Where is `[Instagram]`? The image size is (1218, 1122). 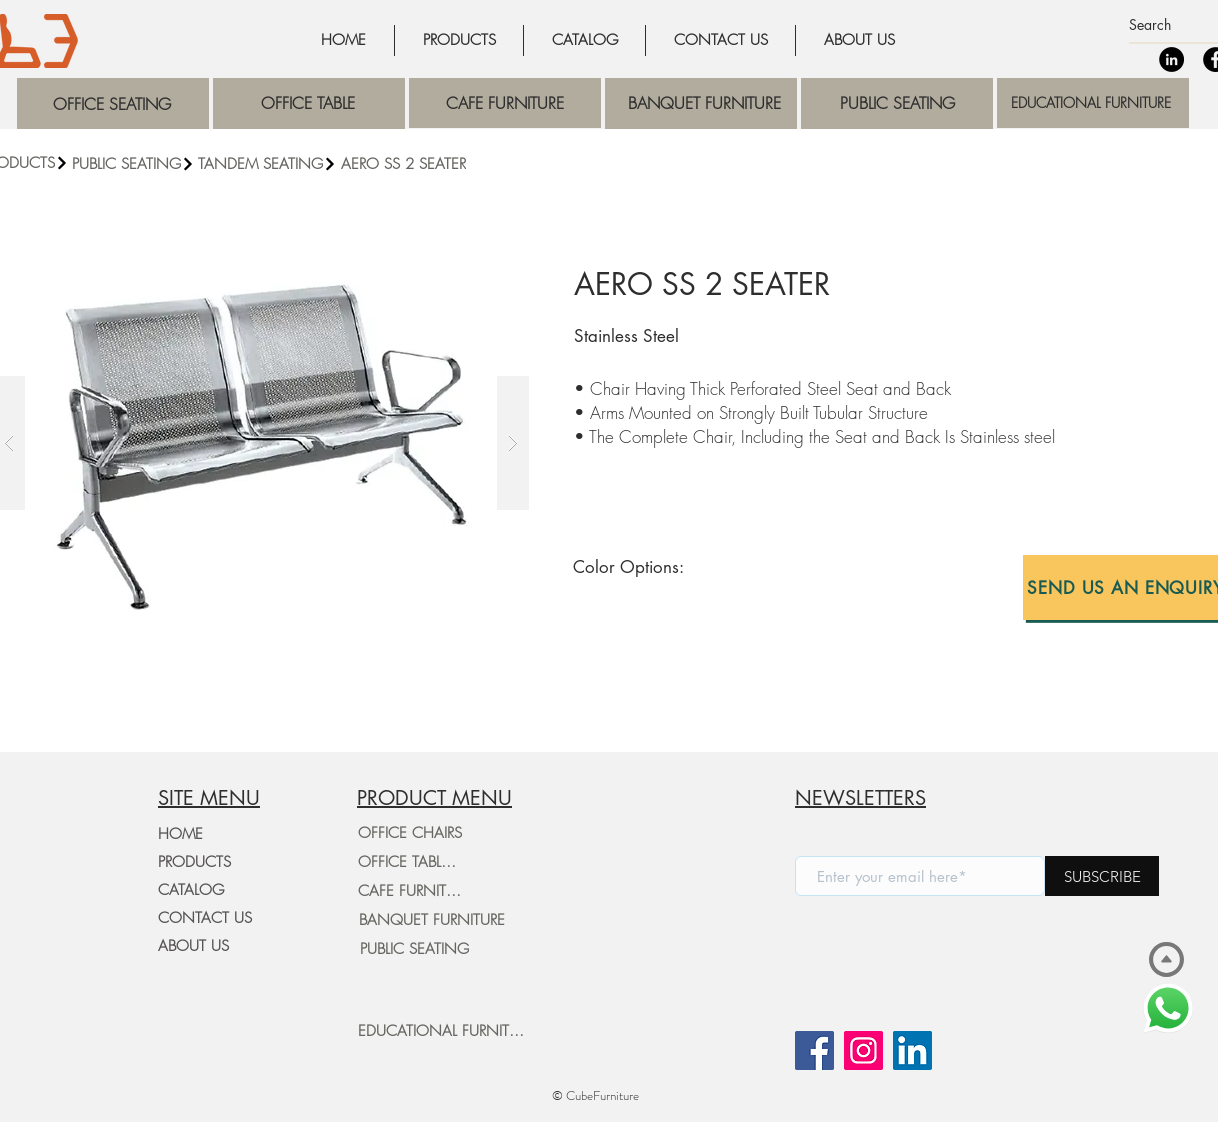 [Instagram] is located at coordinates (863, 1050).